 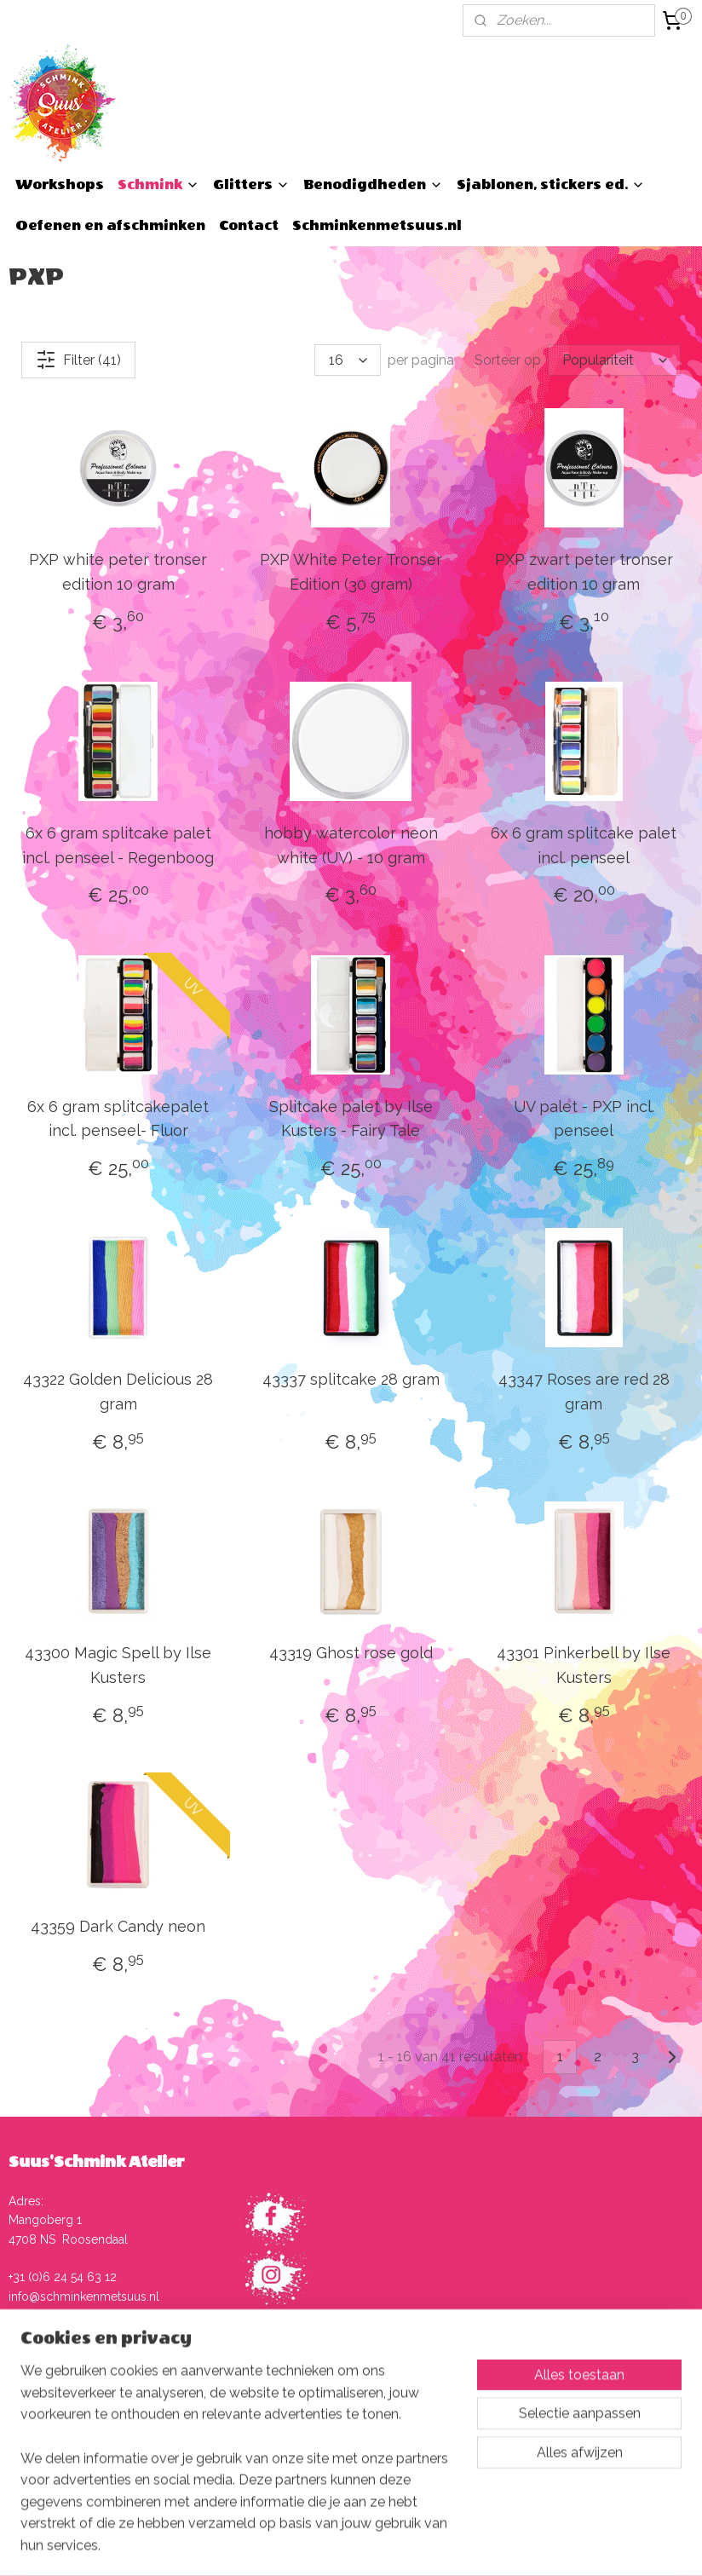 What do you see at coordinates (583, 1665) in the screenshot?
I see `43301 Pinkerbell by Ilse Kusters` at bounding box center [583, 1665].